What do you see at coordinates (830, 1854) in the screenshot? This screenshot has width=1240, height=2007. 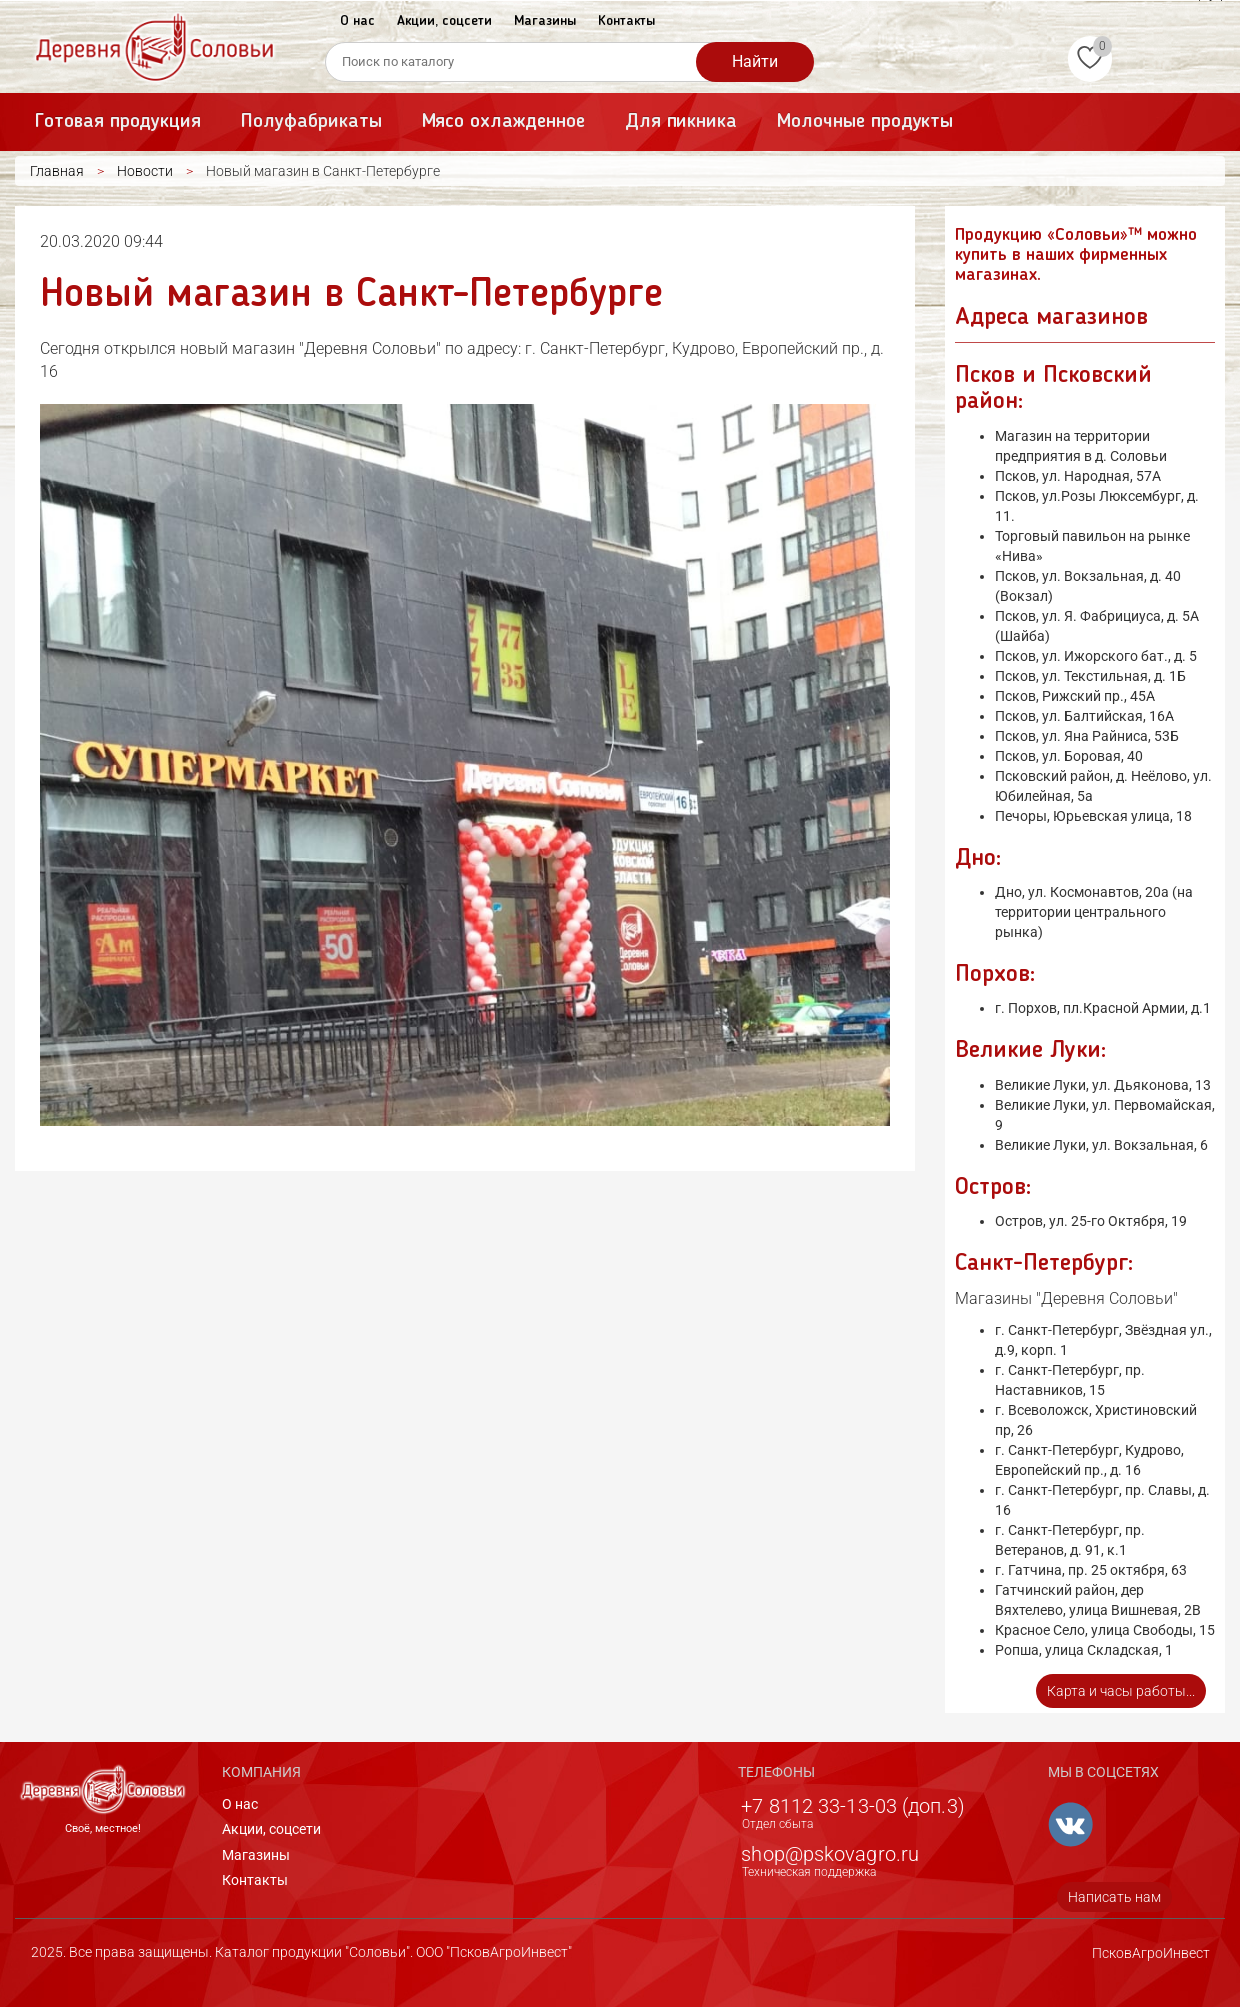 I see `shop@pskovagro.ru` at bounding box center [830, 1854].